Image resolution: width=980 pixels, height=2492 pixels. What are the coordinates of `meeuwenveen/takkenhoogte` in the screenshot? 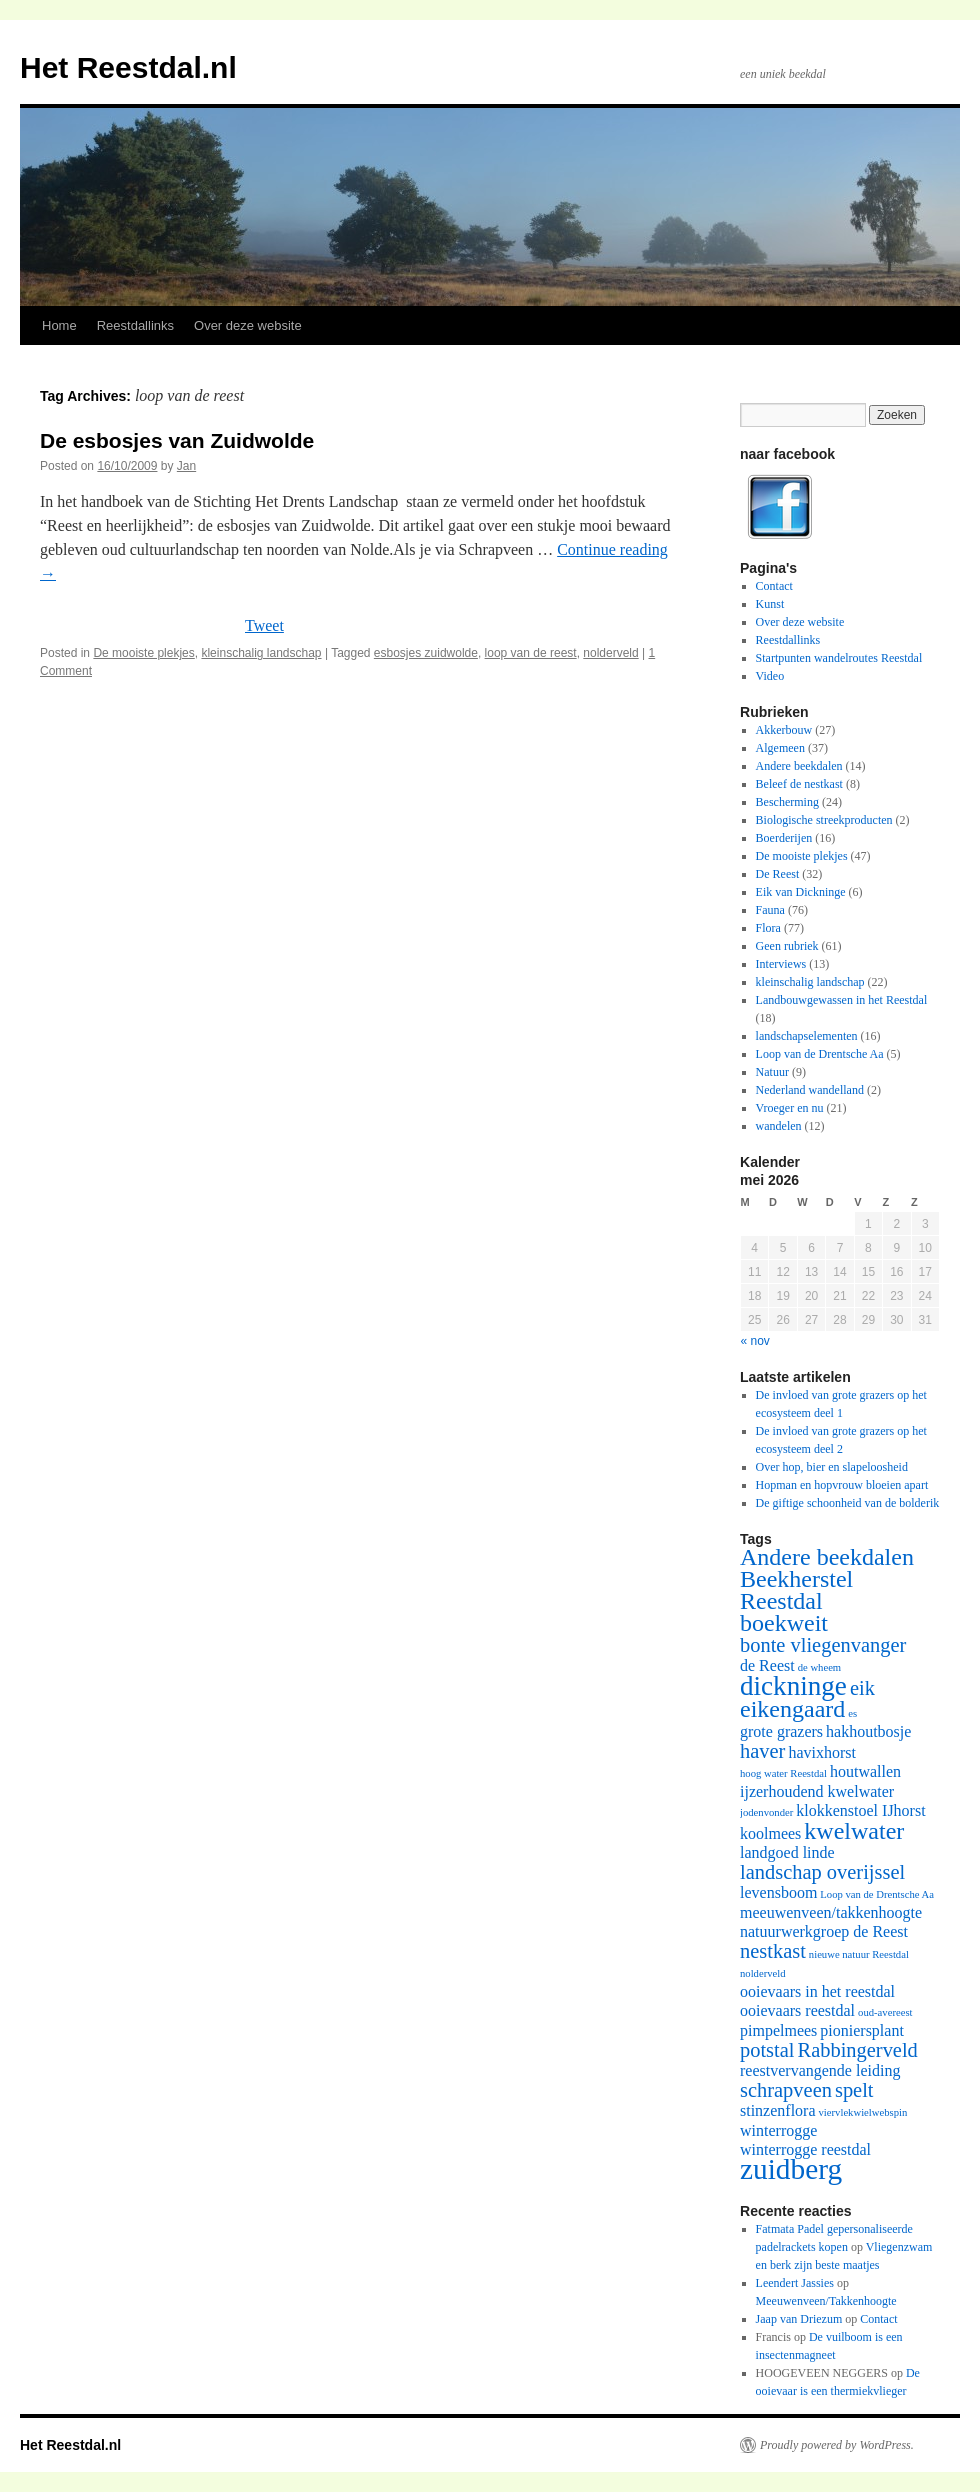 It's located at (831, 1912).